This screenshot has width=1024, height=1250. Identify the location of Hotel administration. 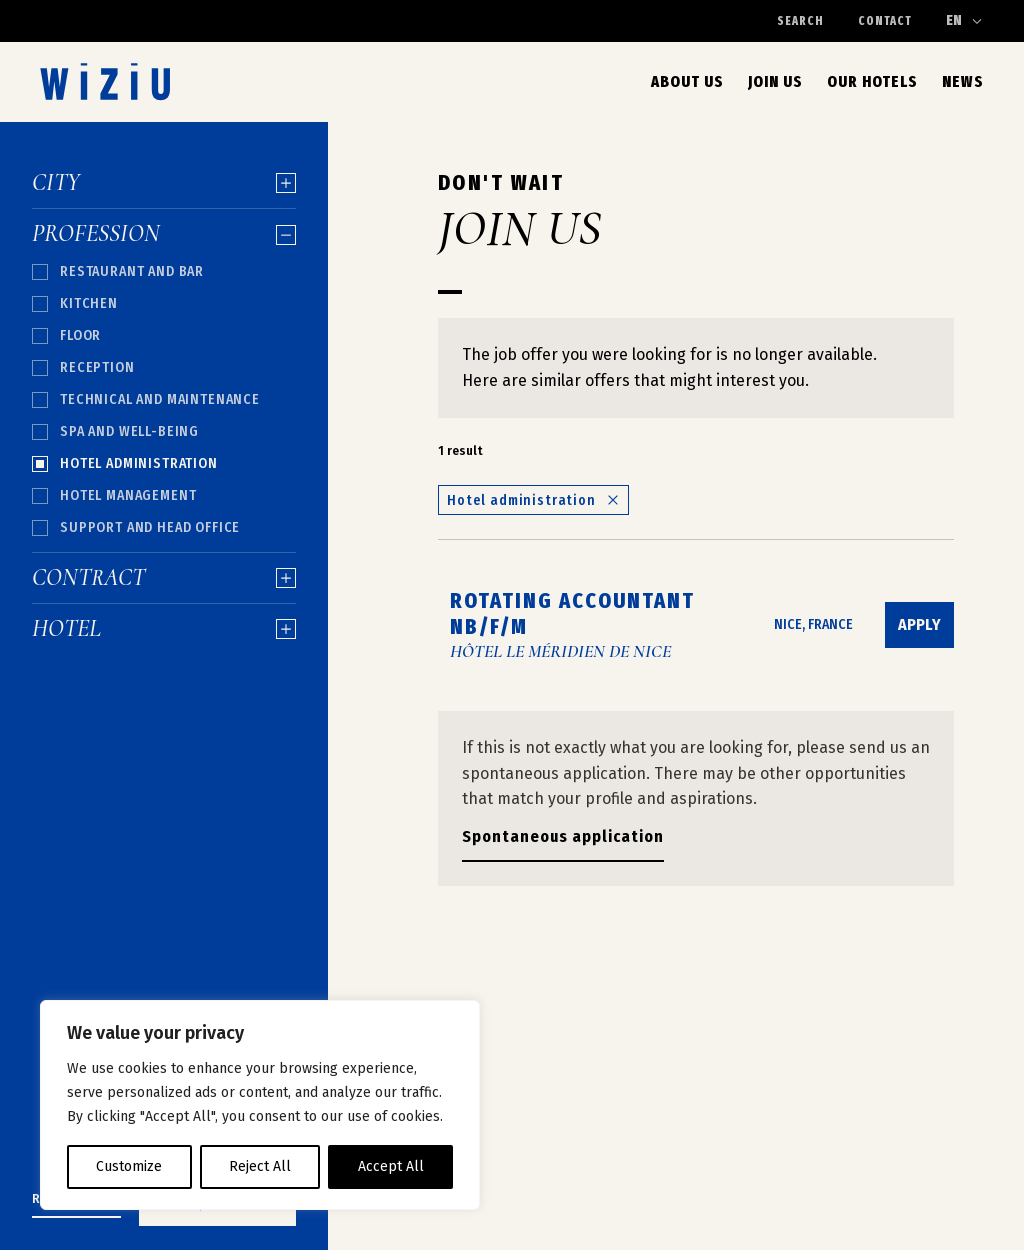
(533, 500).